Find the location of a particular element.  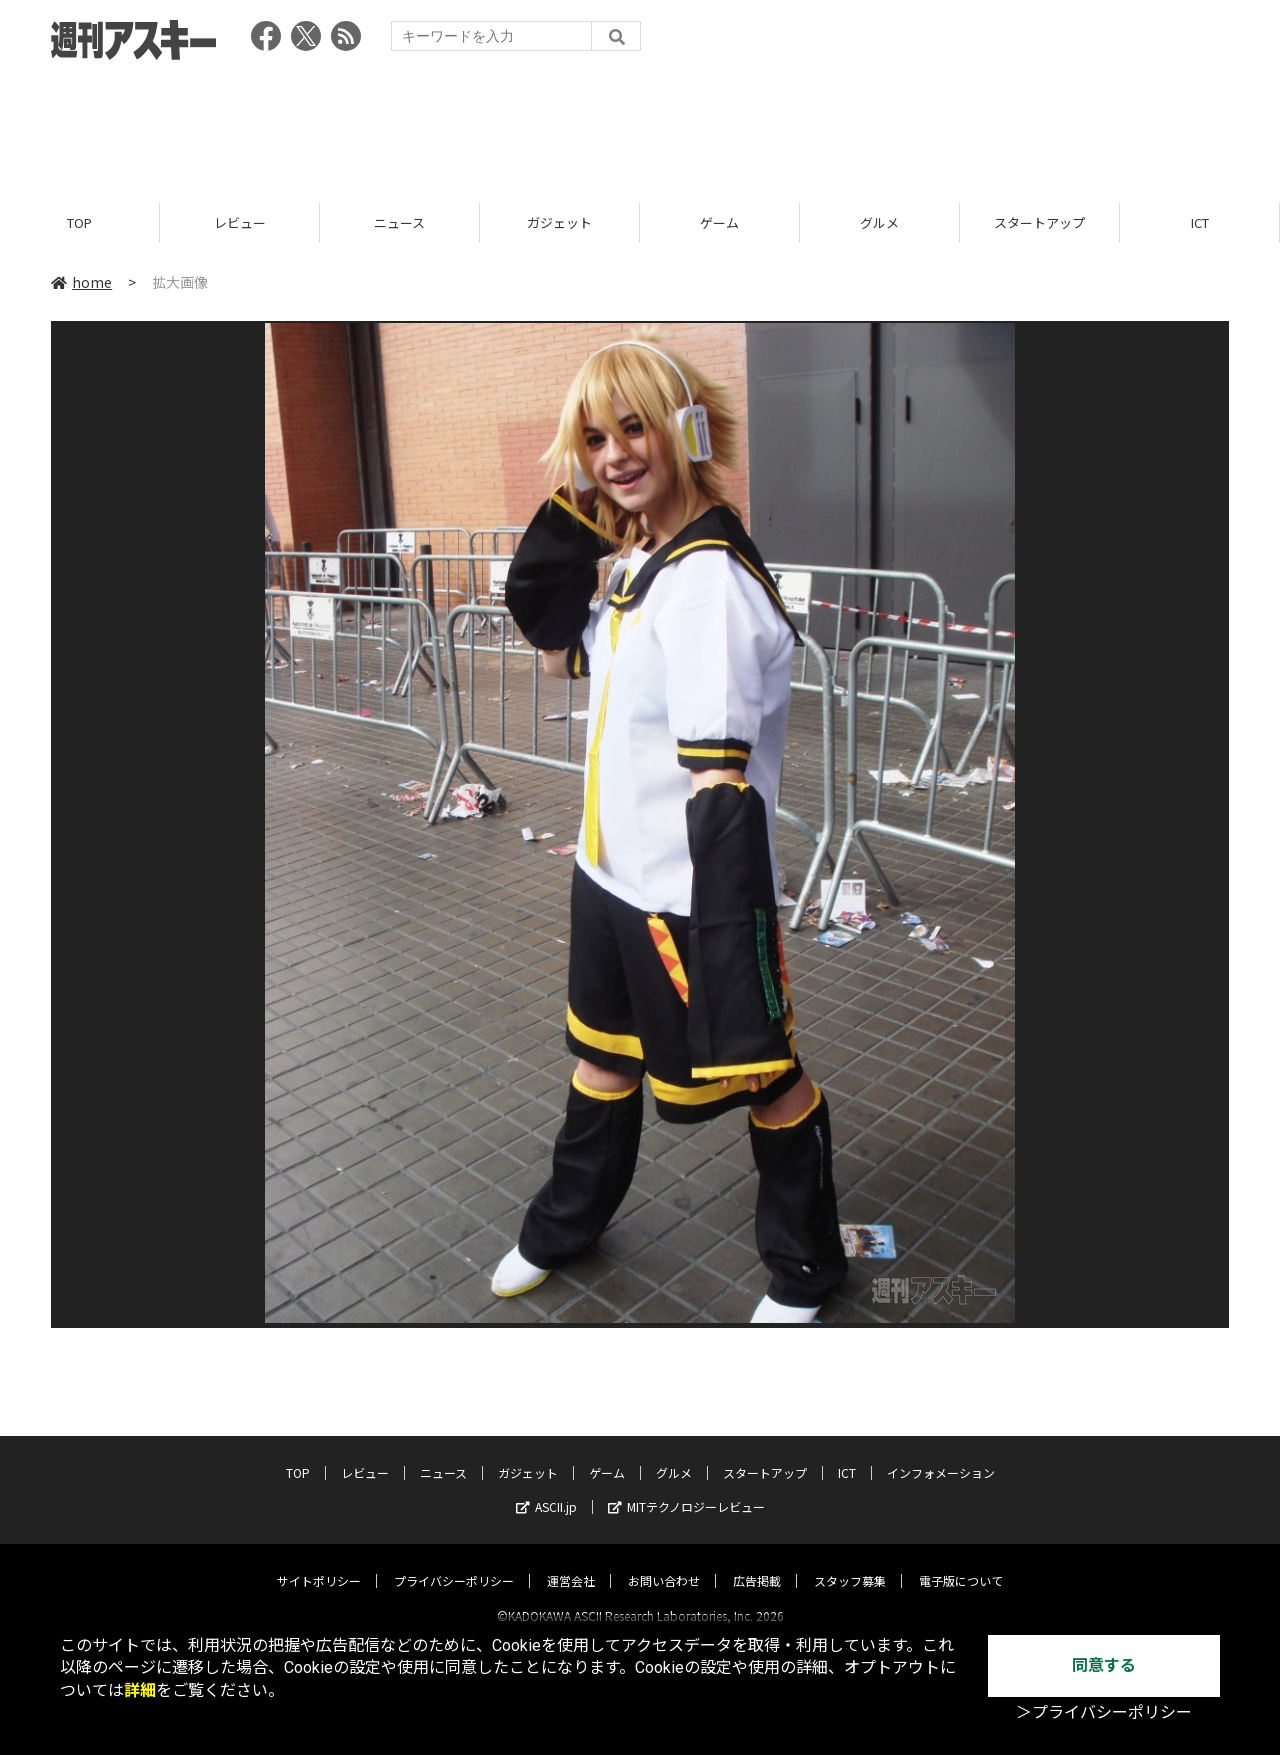

グルメ is located at coordinates (879, 222).